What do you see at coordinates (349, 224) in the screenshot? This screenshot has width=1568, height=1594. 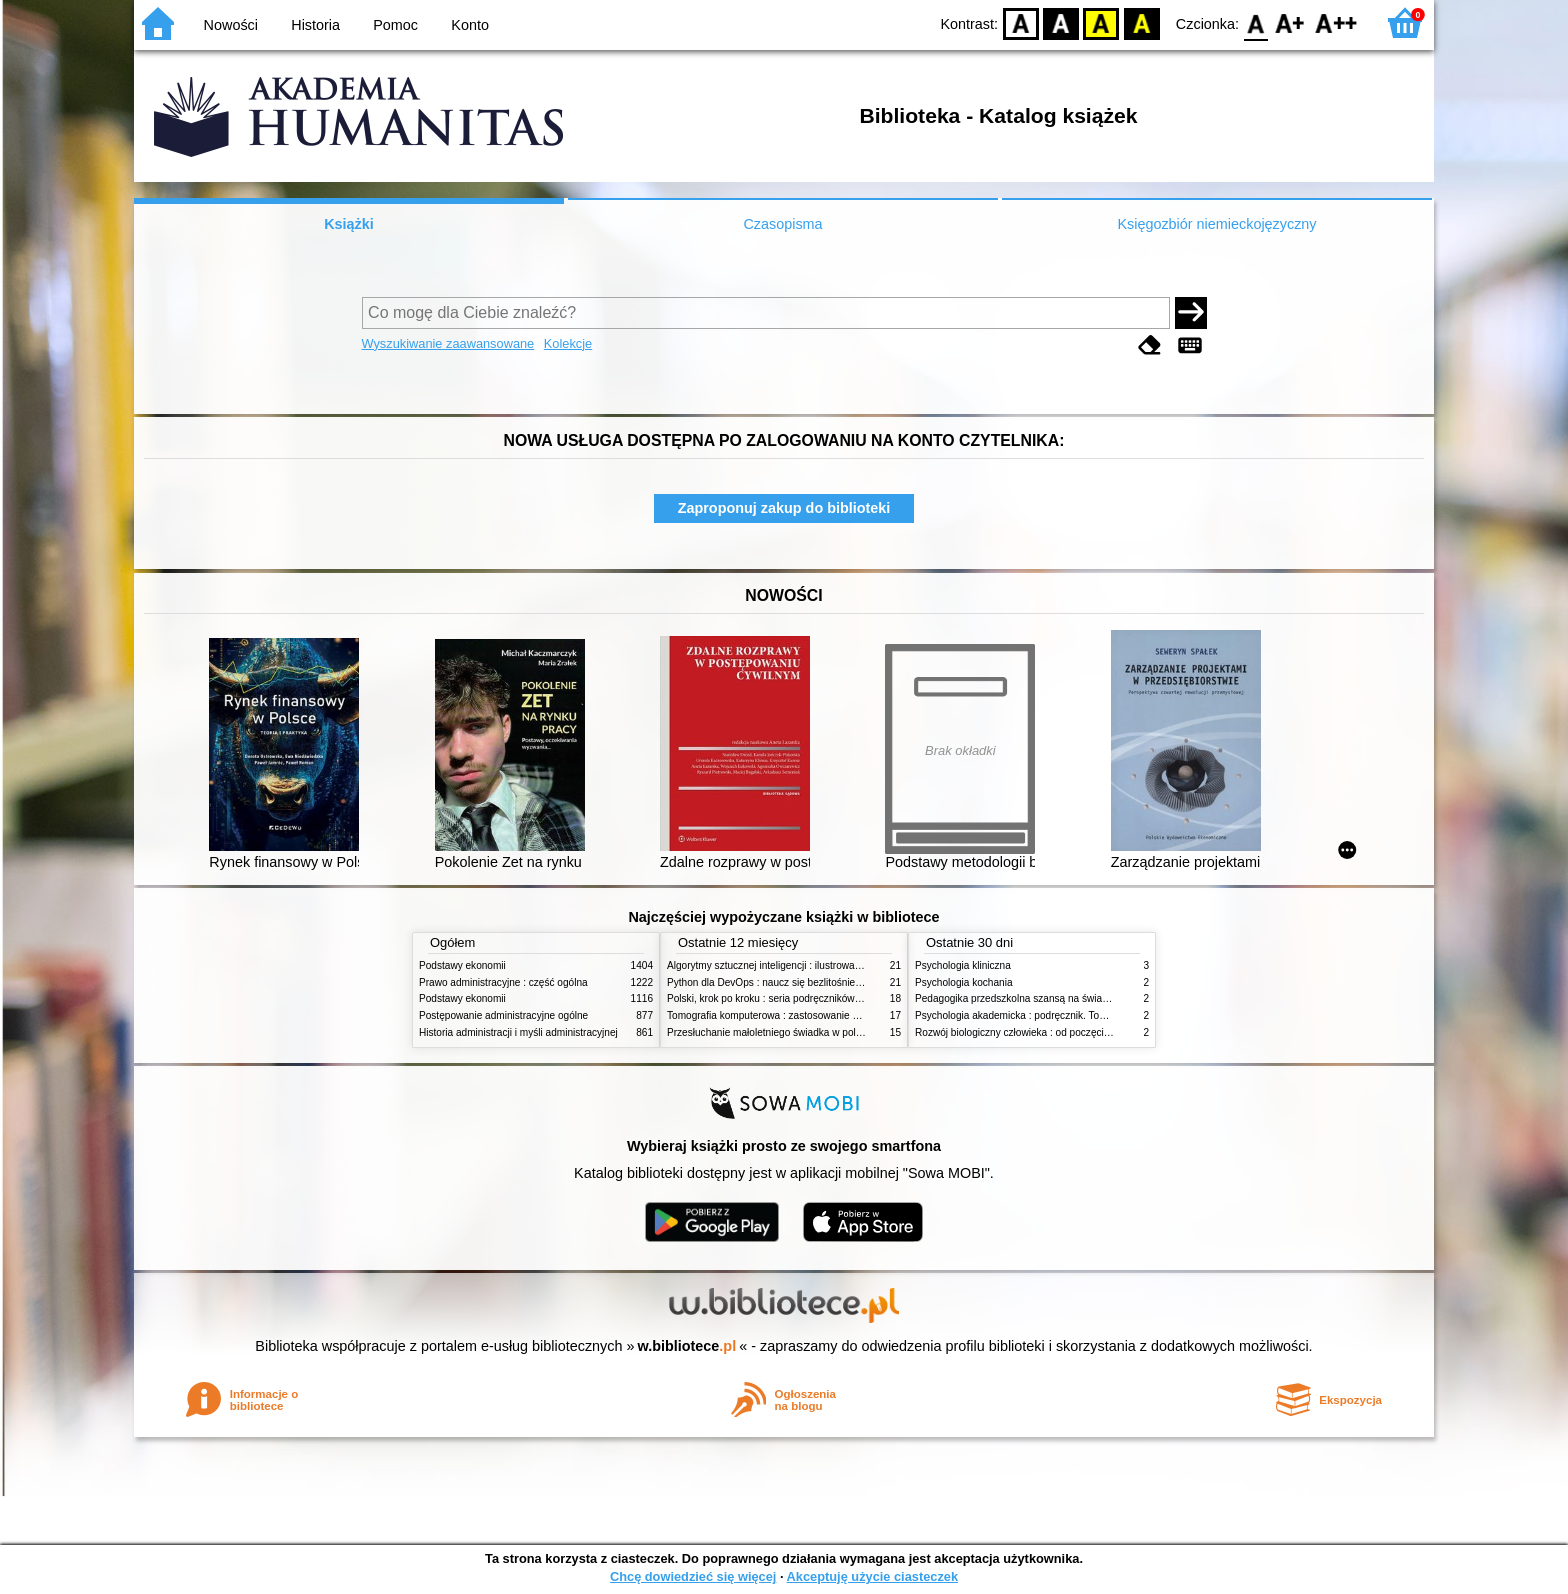 I see `Książki` at bounding box center [349, 224].